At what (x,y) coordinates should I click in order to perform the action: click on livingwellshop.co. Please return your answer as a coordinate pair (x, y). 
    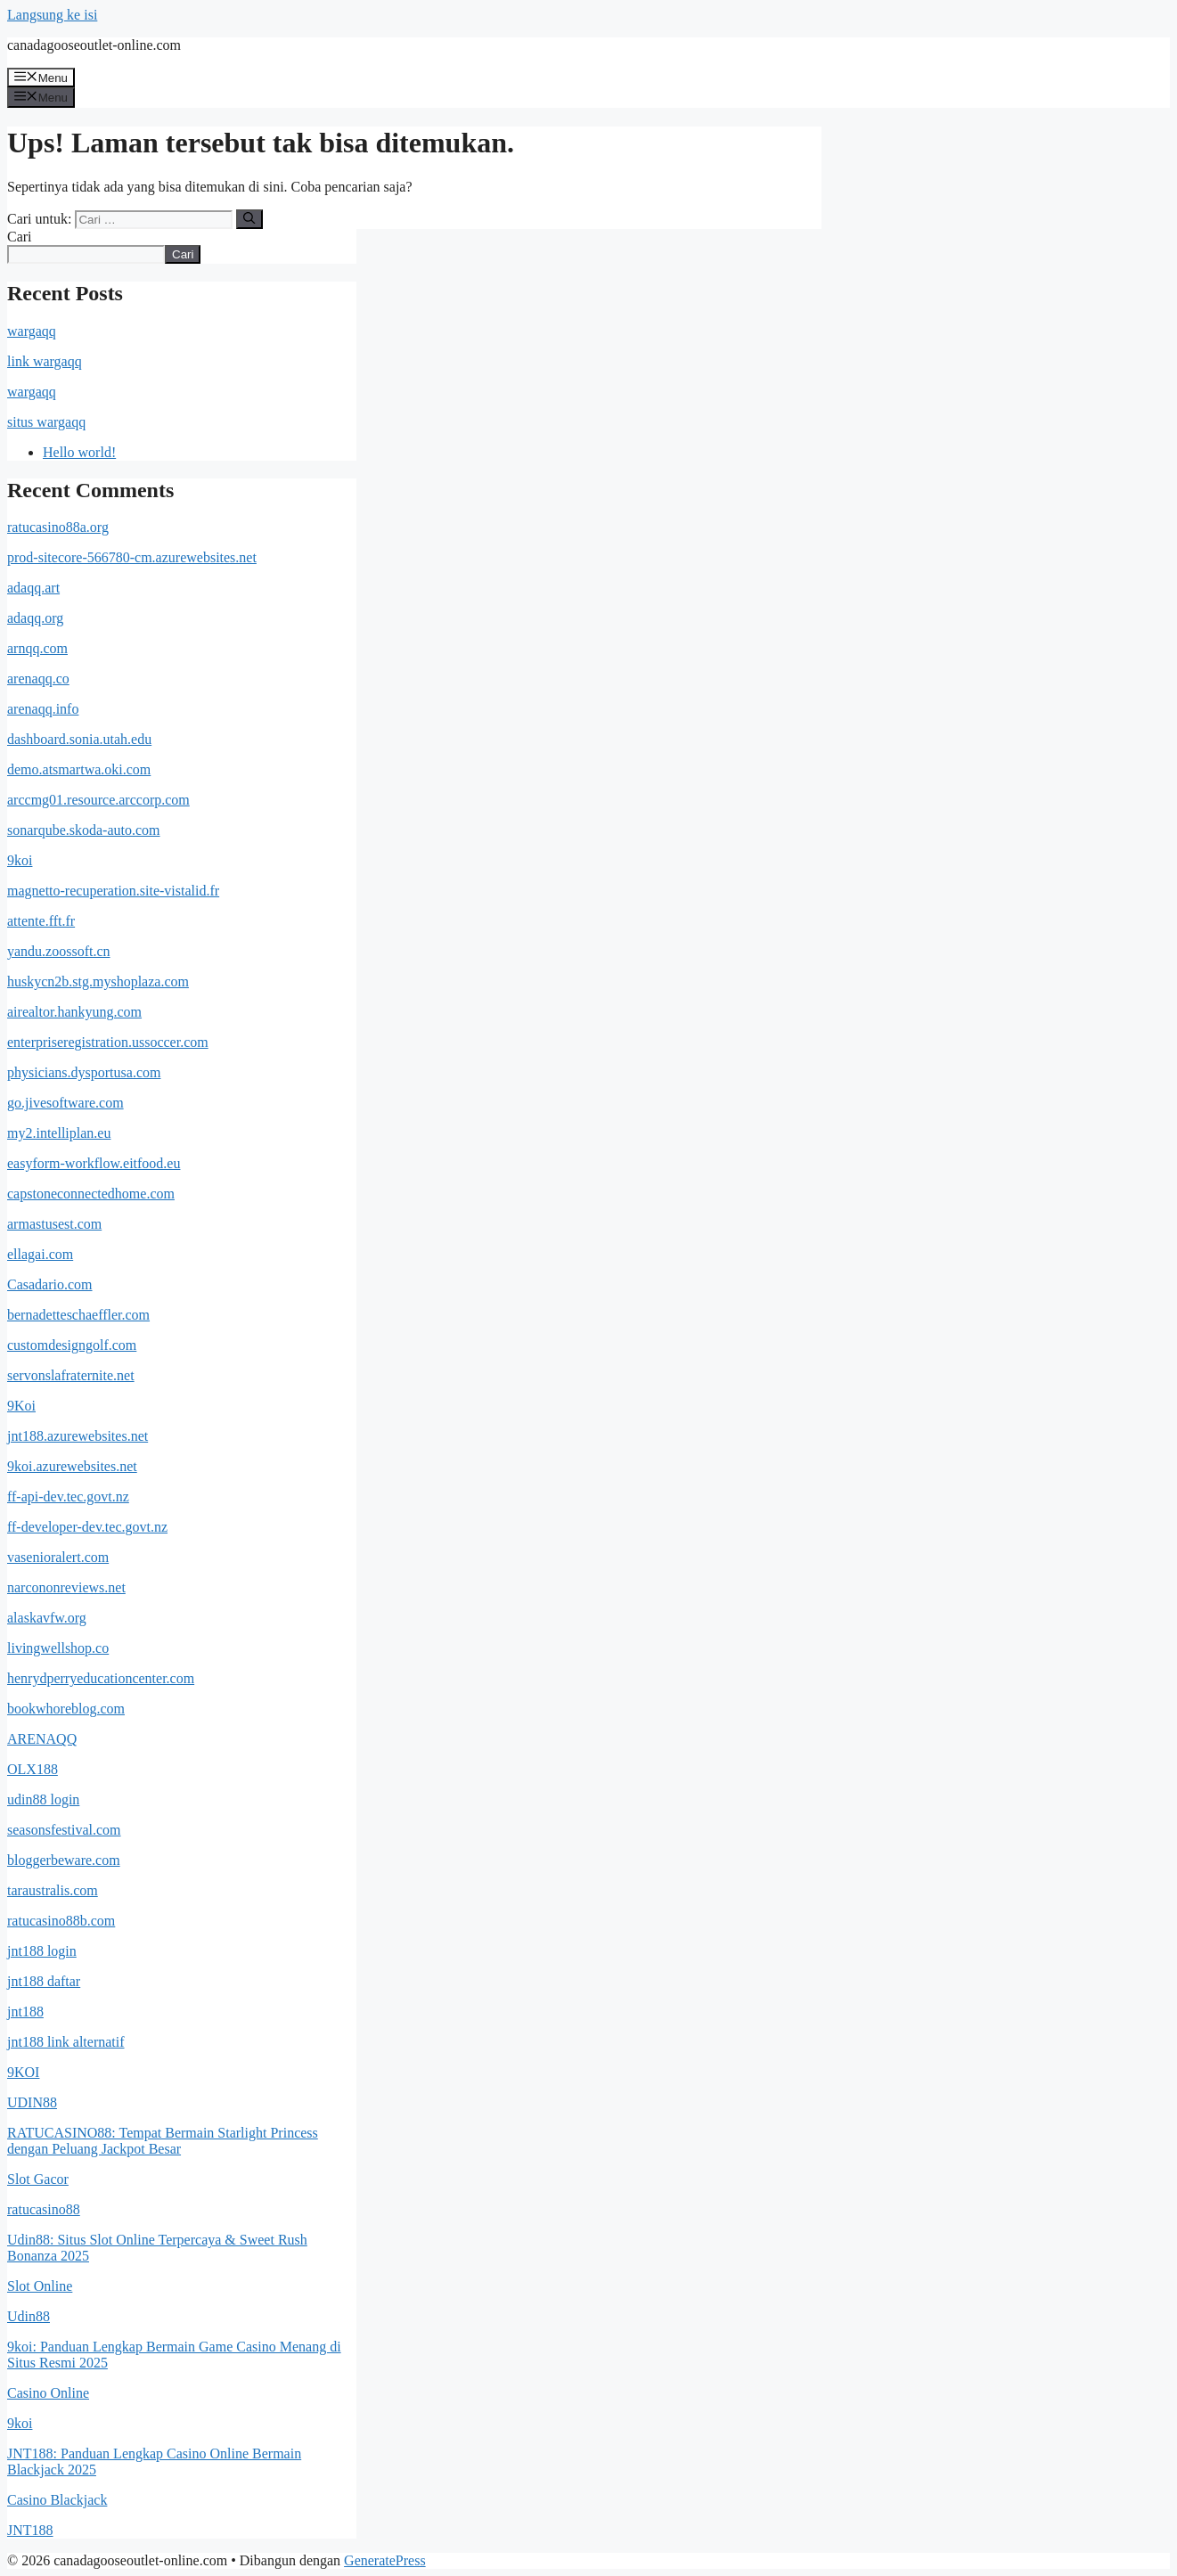
    Looking at the image, I should click on (58, 1648).